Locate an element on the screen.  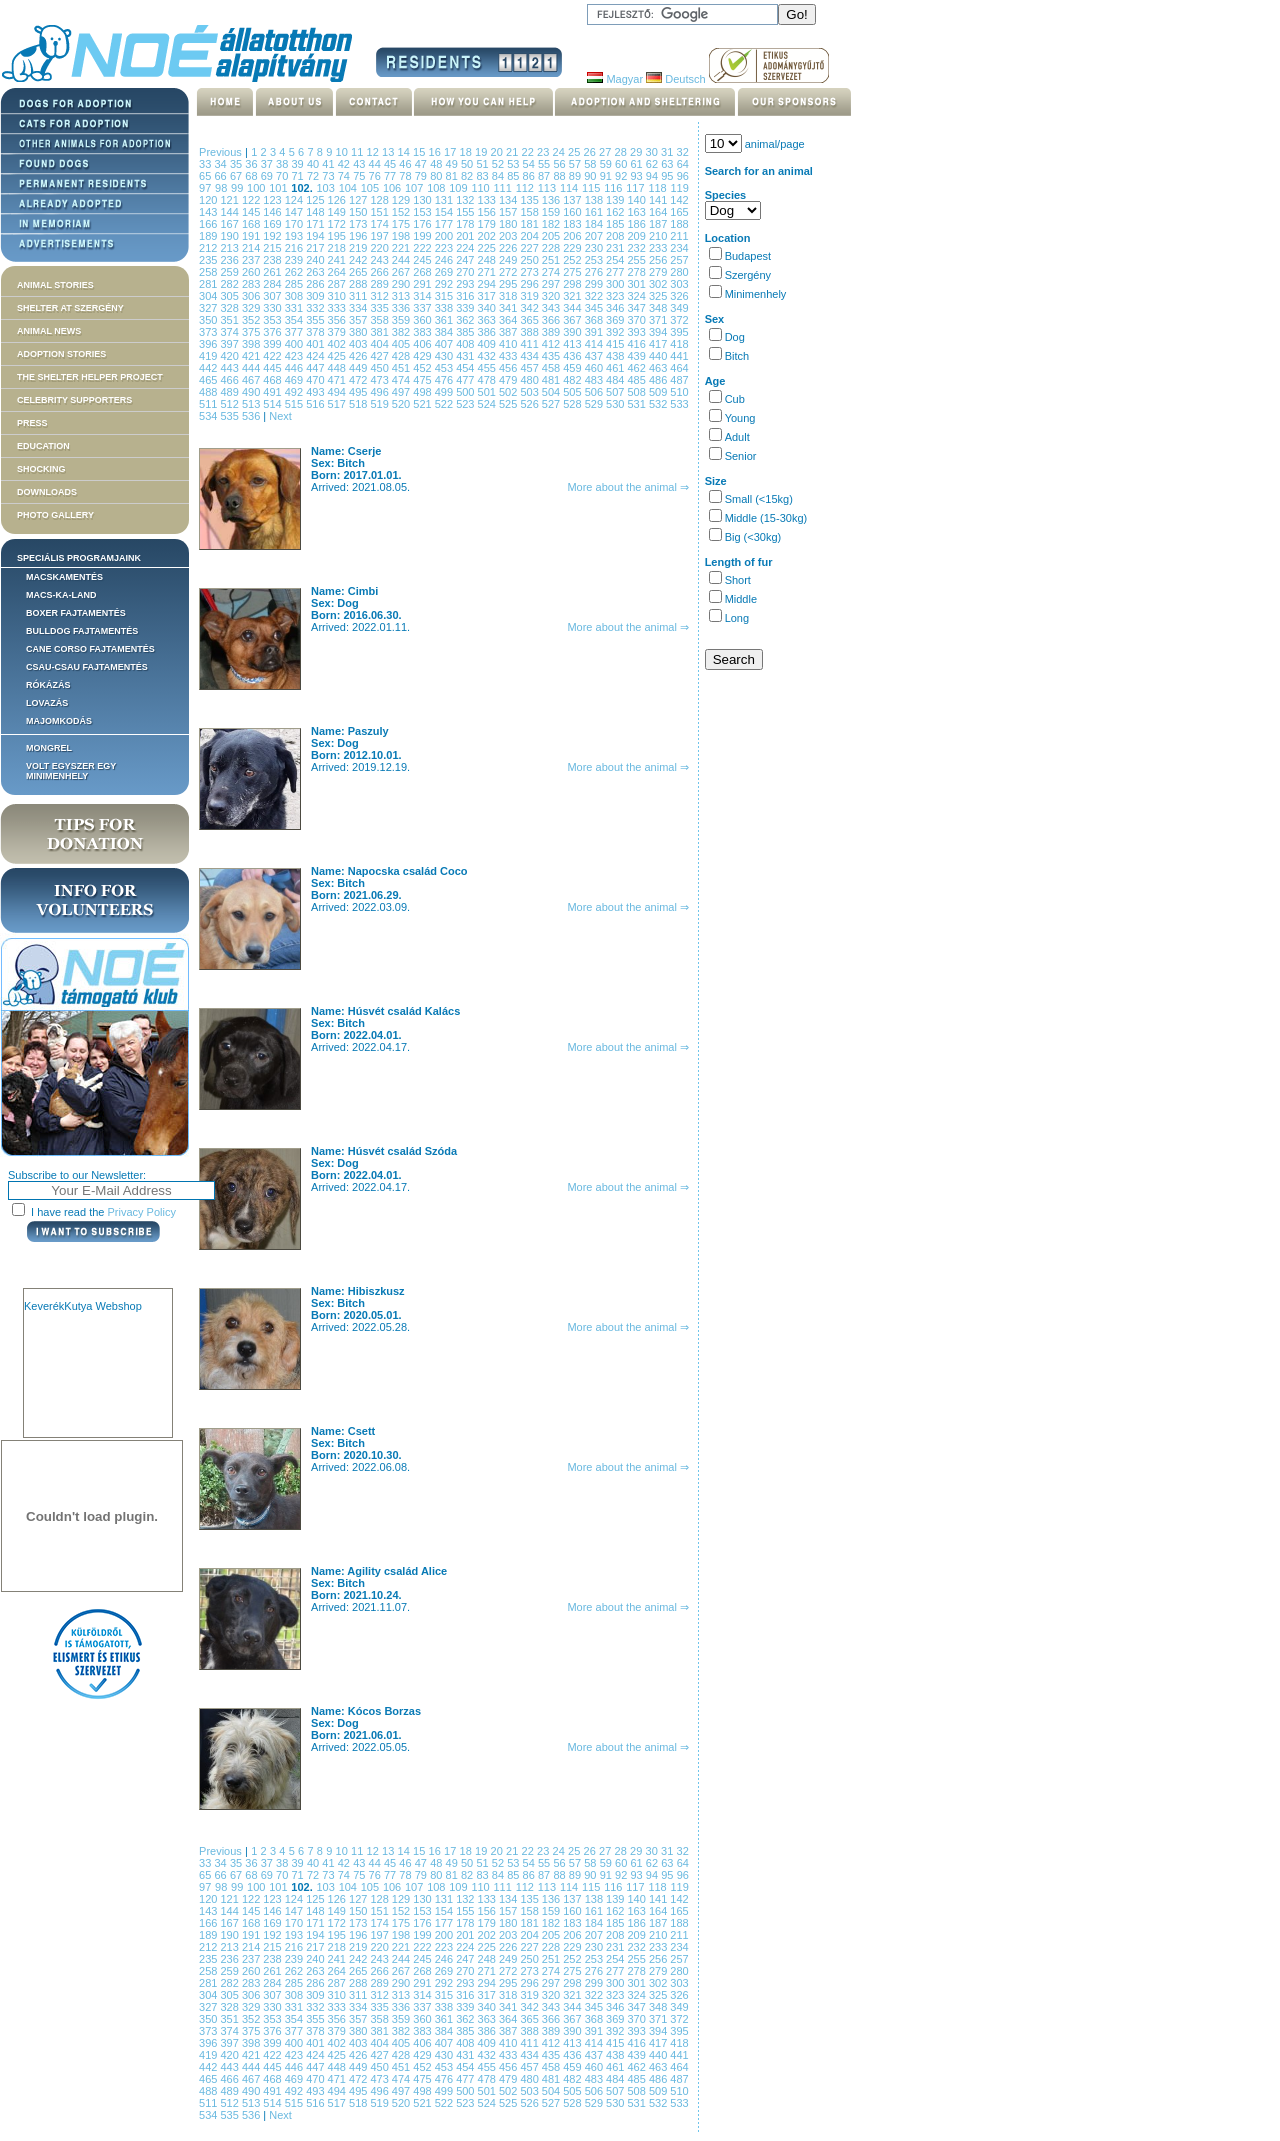
64 is located at coordinates (683, 164).